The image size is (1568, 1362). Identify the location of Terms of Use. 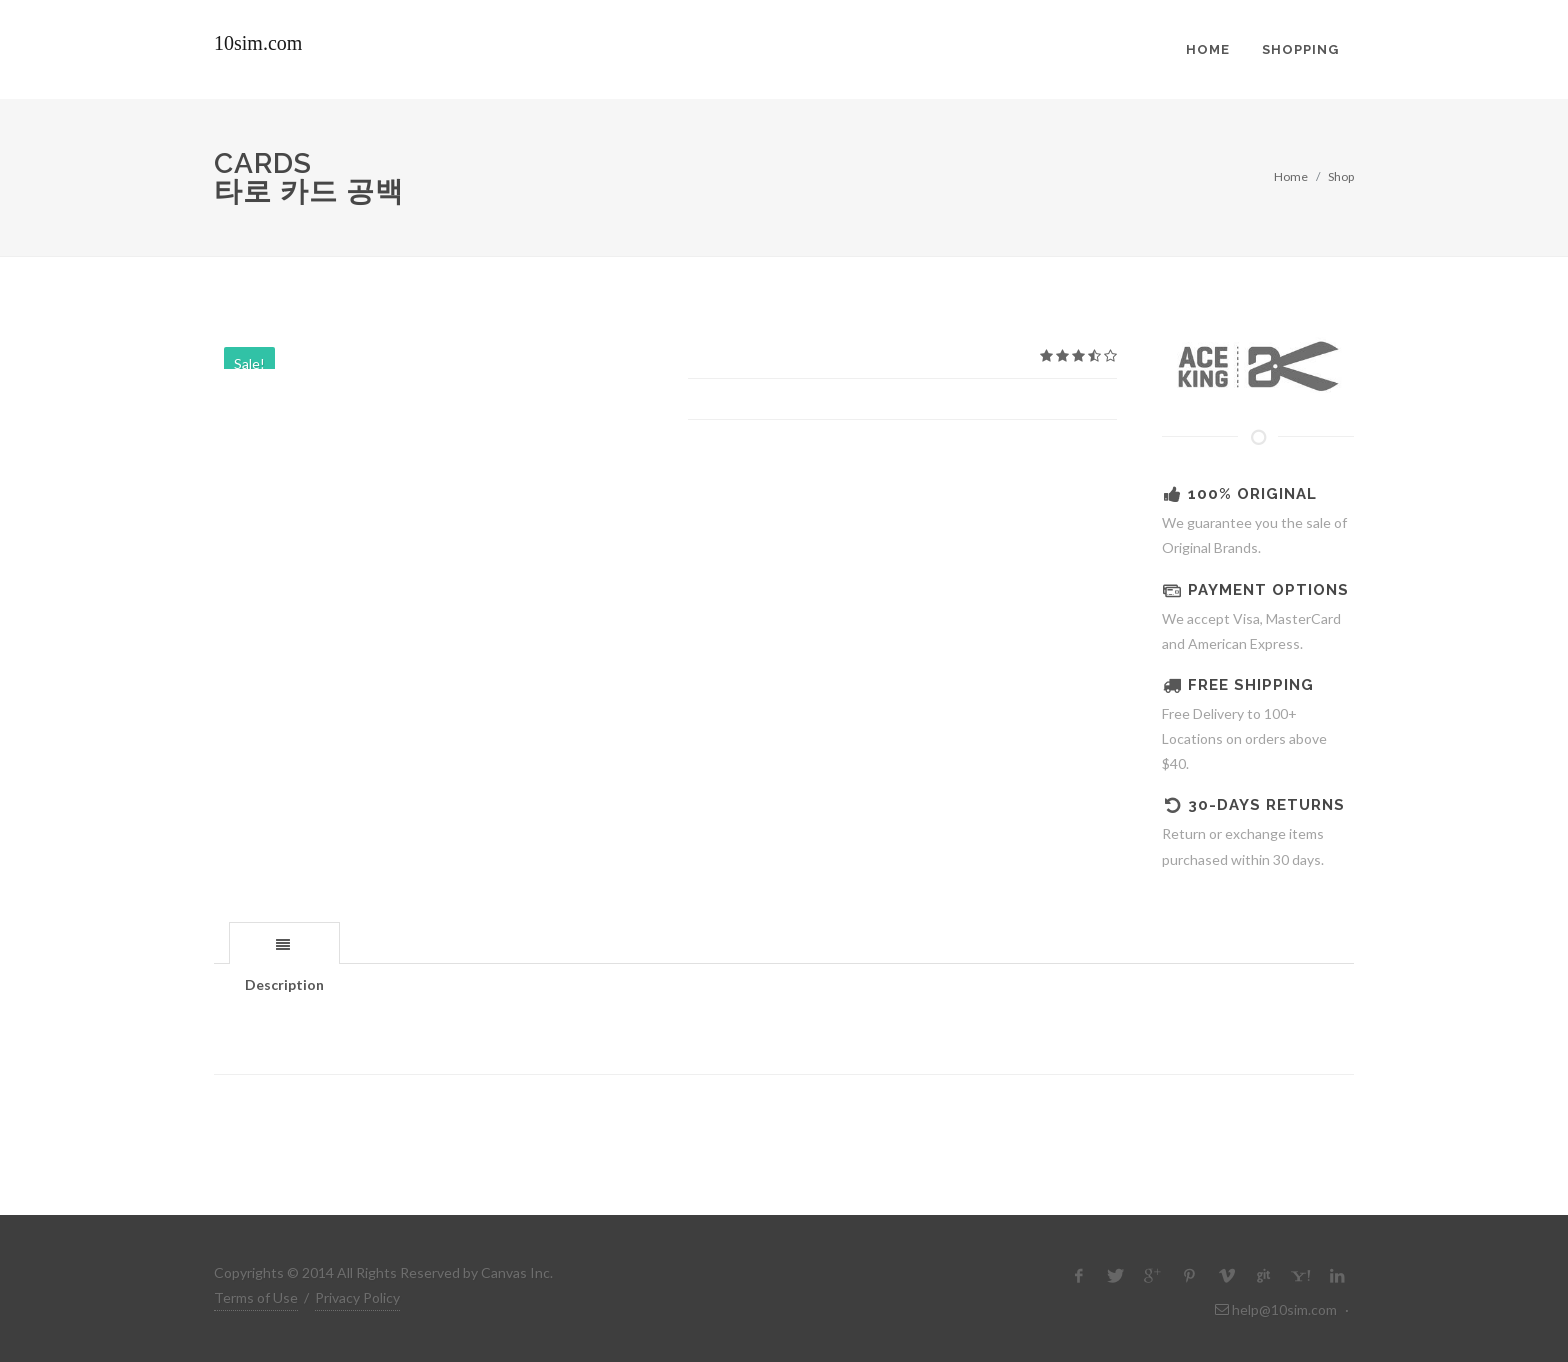
(256, 1297).